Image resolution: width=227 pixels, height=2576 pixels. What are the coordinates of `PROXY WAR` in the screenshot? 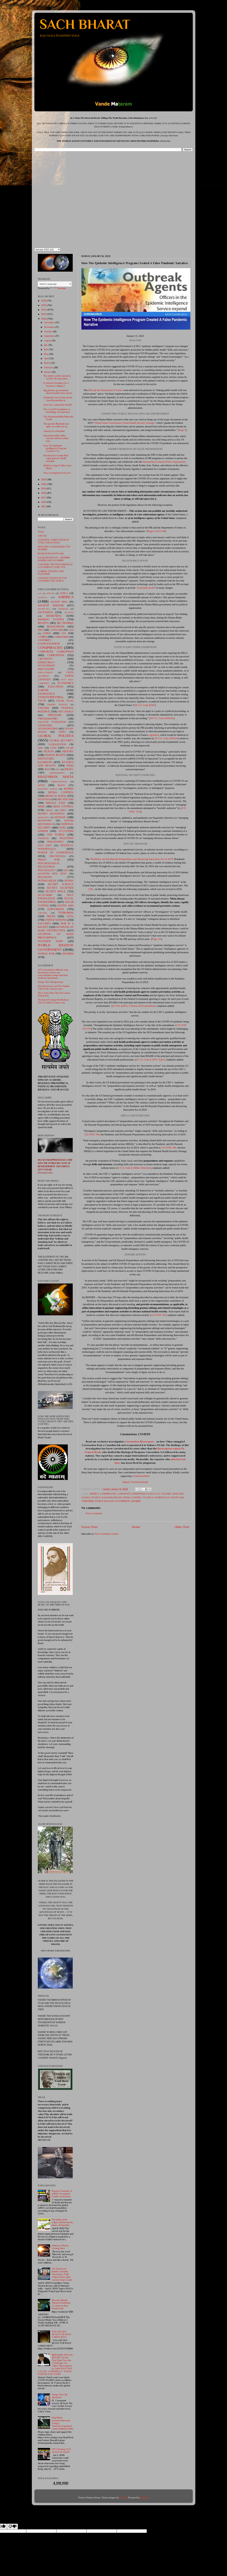 It's located at (49, 859).